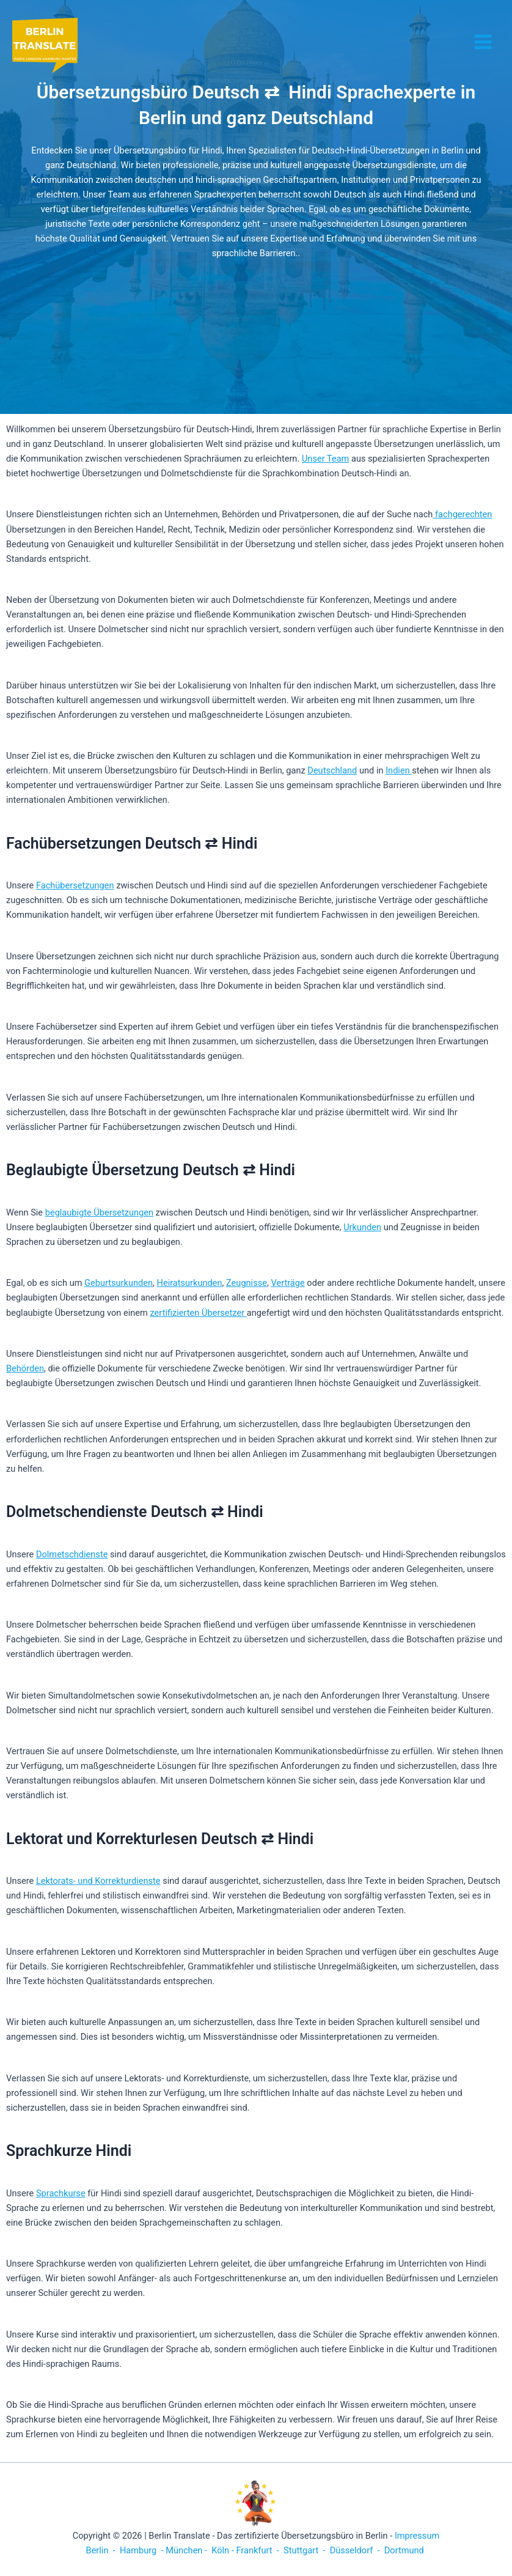  What do you see at coordinates (118, 1282) in the screenshot?
I see `Geburtsurkunden` at bounding box center [118, 1282].